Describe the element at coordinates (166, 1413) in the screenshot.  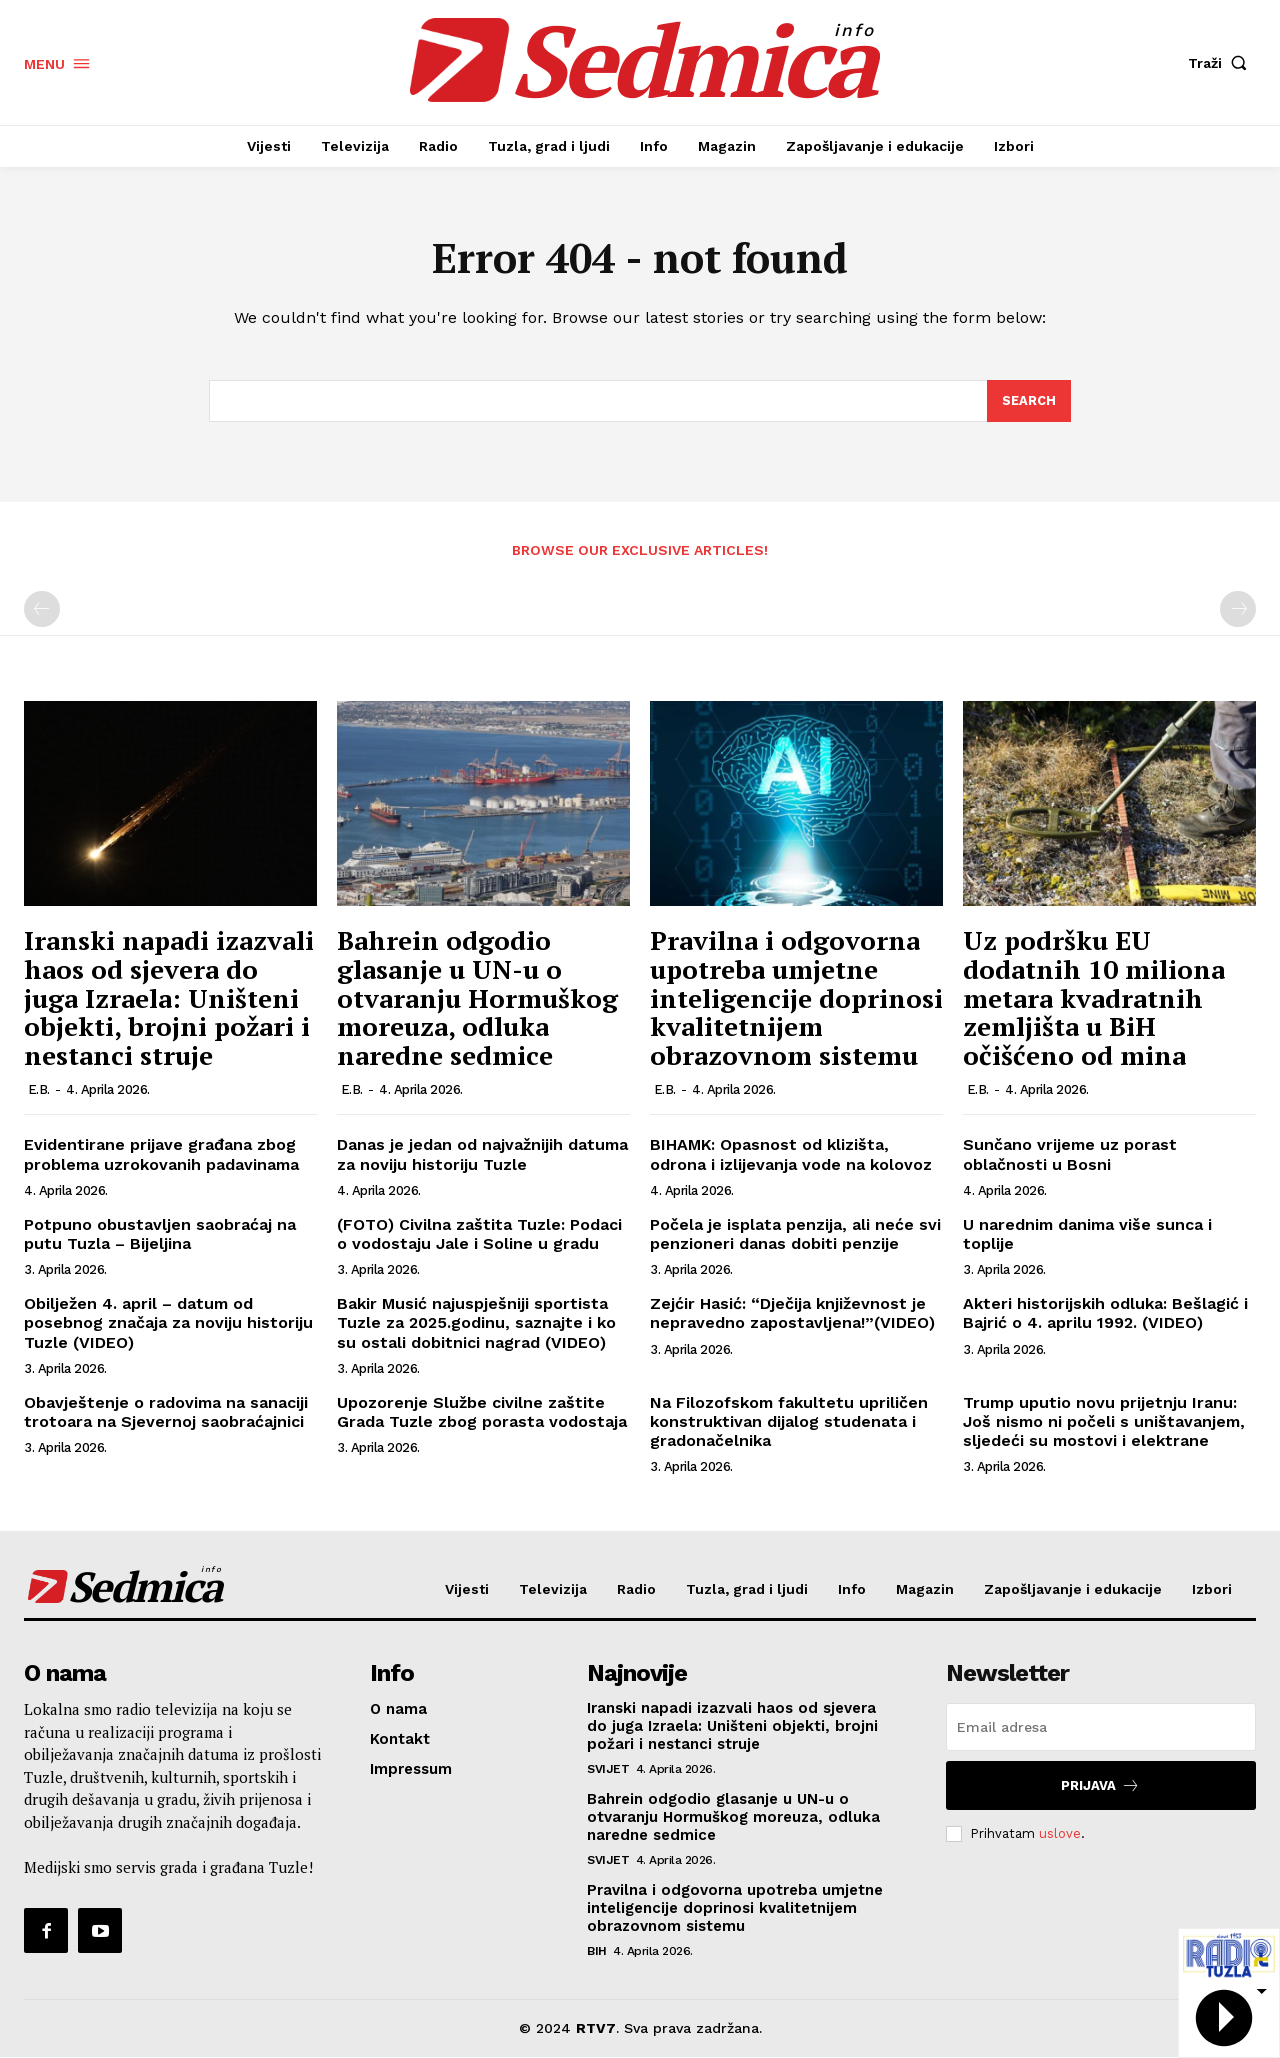
I see `Obavještenje o radovima na sanaciji trotoara na Sjevernoj saobraćajnici` at that location.